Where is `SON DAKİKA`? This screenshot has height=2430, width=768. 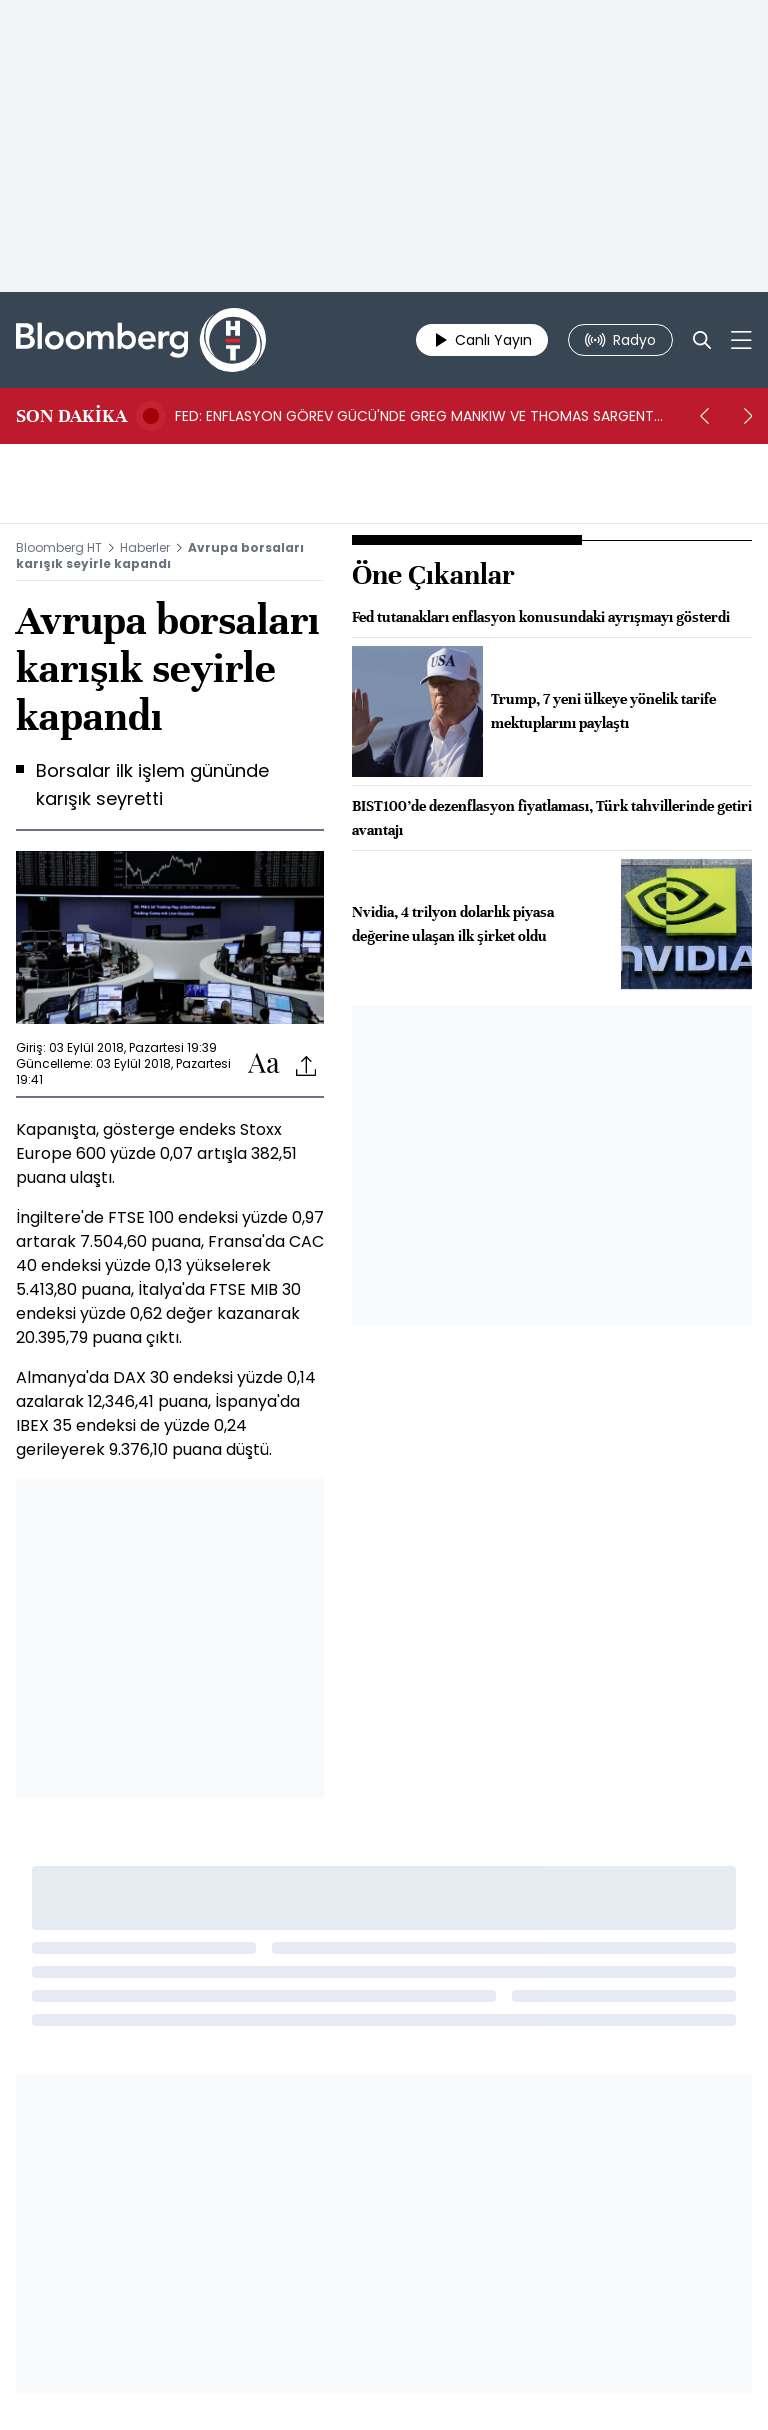
SON DAKİKA is located at coordinates (71, 416).